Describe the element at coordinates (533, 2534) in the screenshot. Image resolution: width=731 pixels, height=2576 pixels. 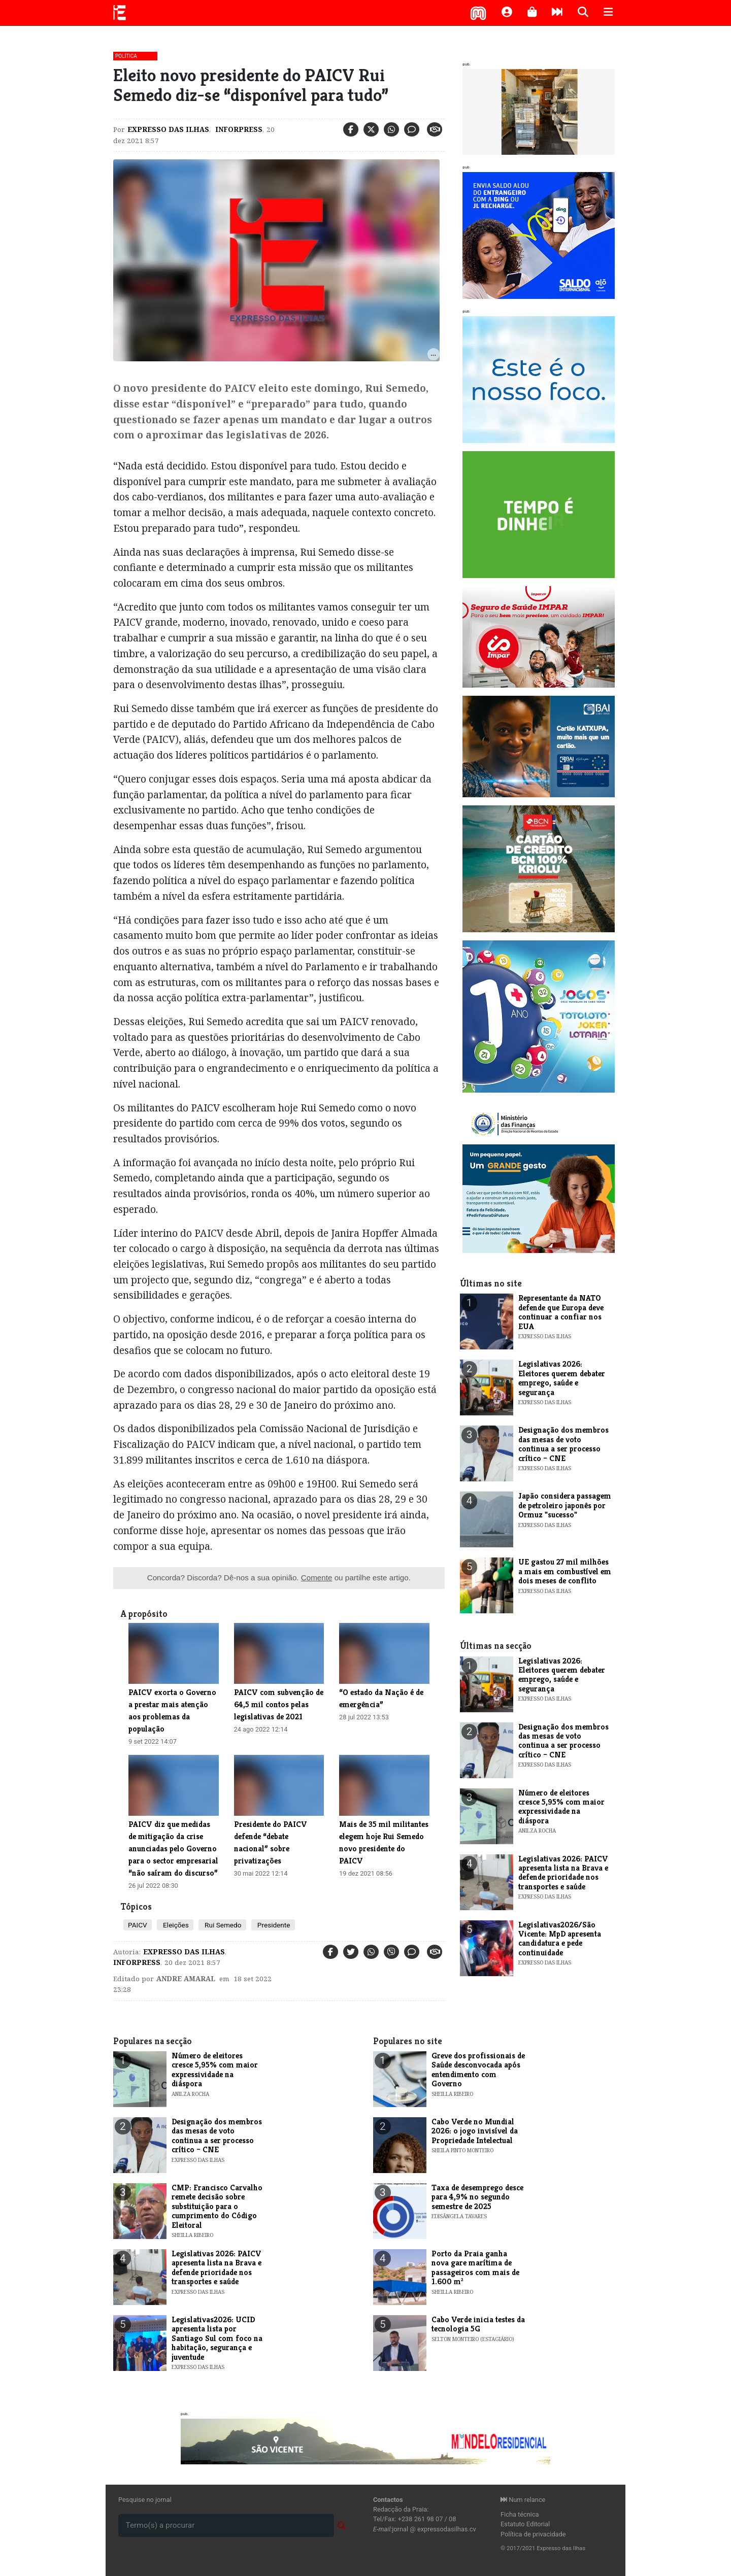
I see `Política de privacidade` at that location.